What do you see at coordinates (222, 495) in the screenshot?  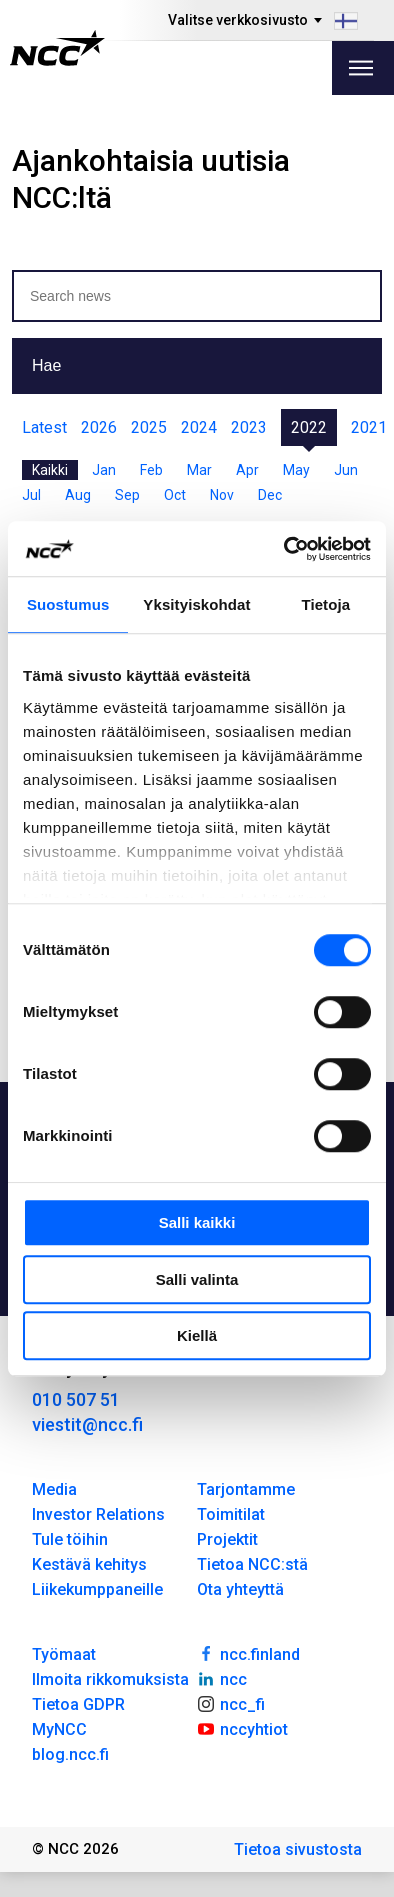 I see `Nov` at bounding box center [222, 495].